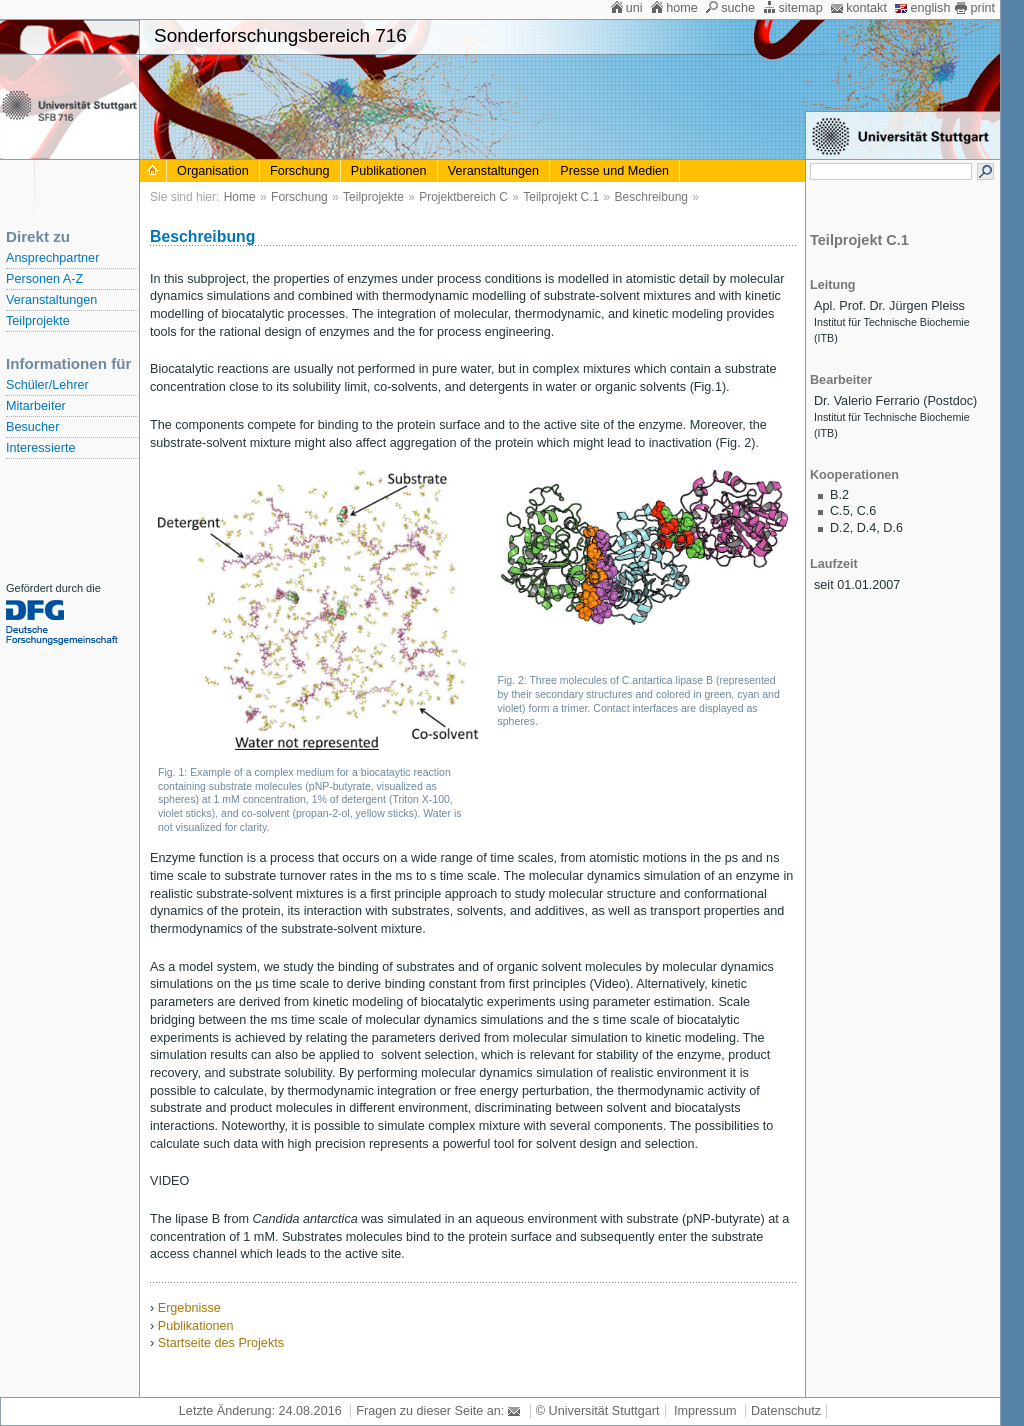  I want to click on Publikationen, so click(389, 171).